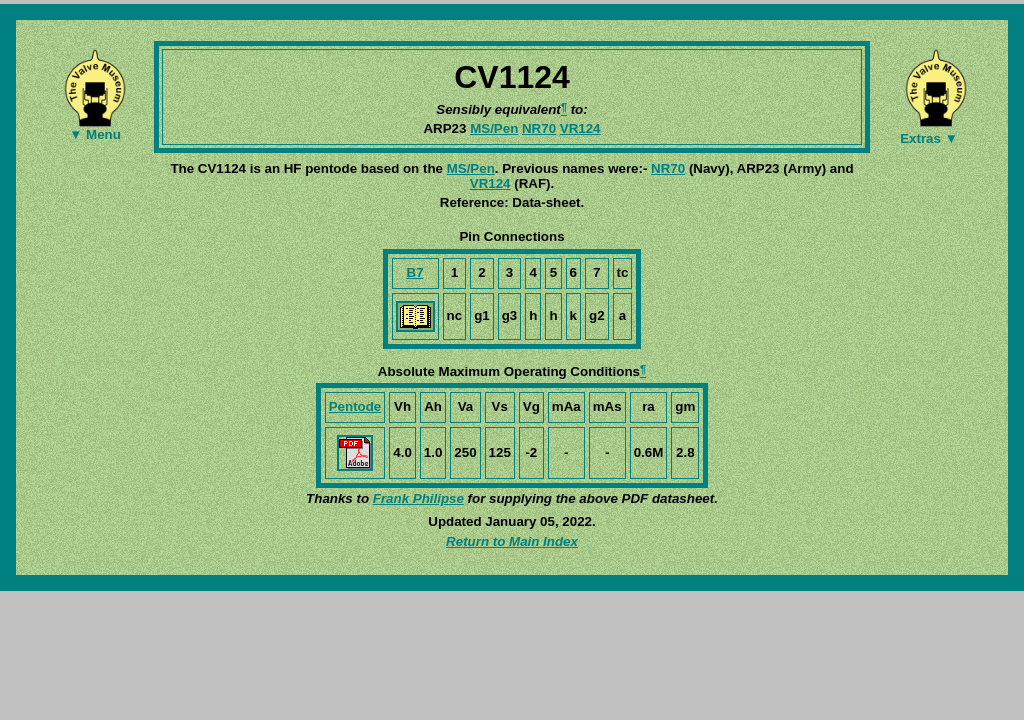 This screenshot has width=1024, height=720. What do you see at coordinates (512, 541) in the screenshot?
I see `Return to Main Index` at bounding box center [512, 541].